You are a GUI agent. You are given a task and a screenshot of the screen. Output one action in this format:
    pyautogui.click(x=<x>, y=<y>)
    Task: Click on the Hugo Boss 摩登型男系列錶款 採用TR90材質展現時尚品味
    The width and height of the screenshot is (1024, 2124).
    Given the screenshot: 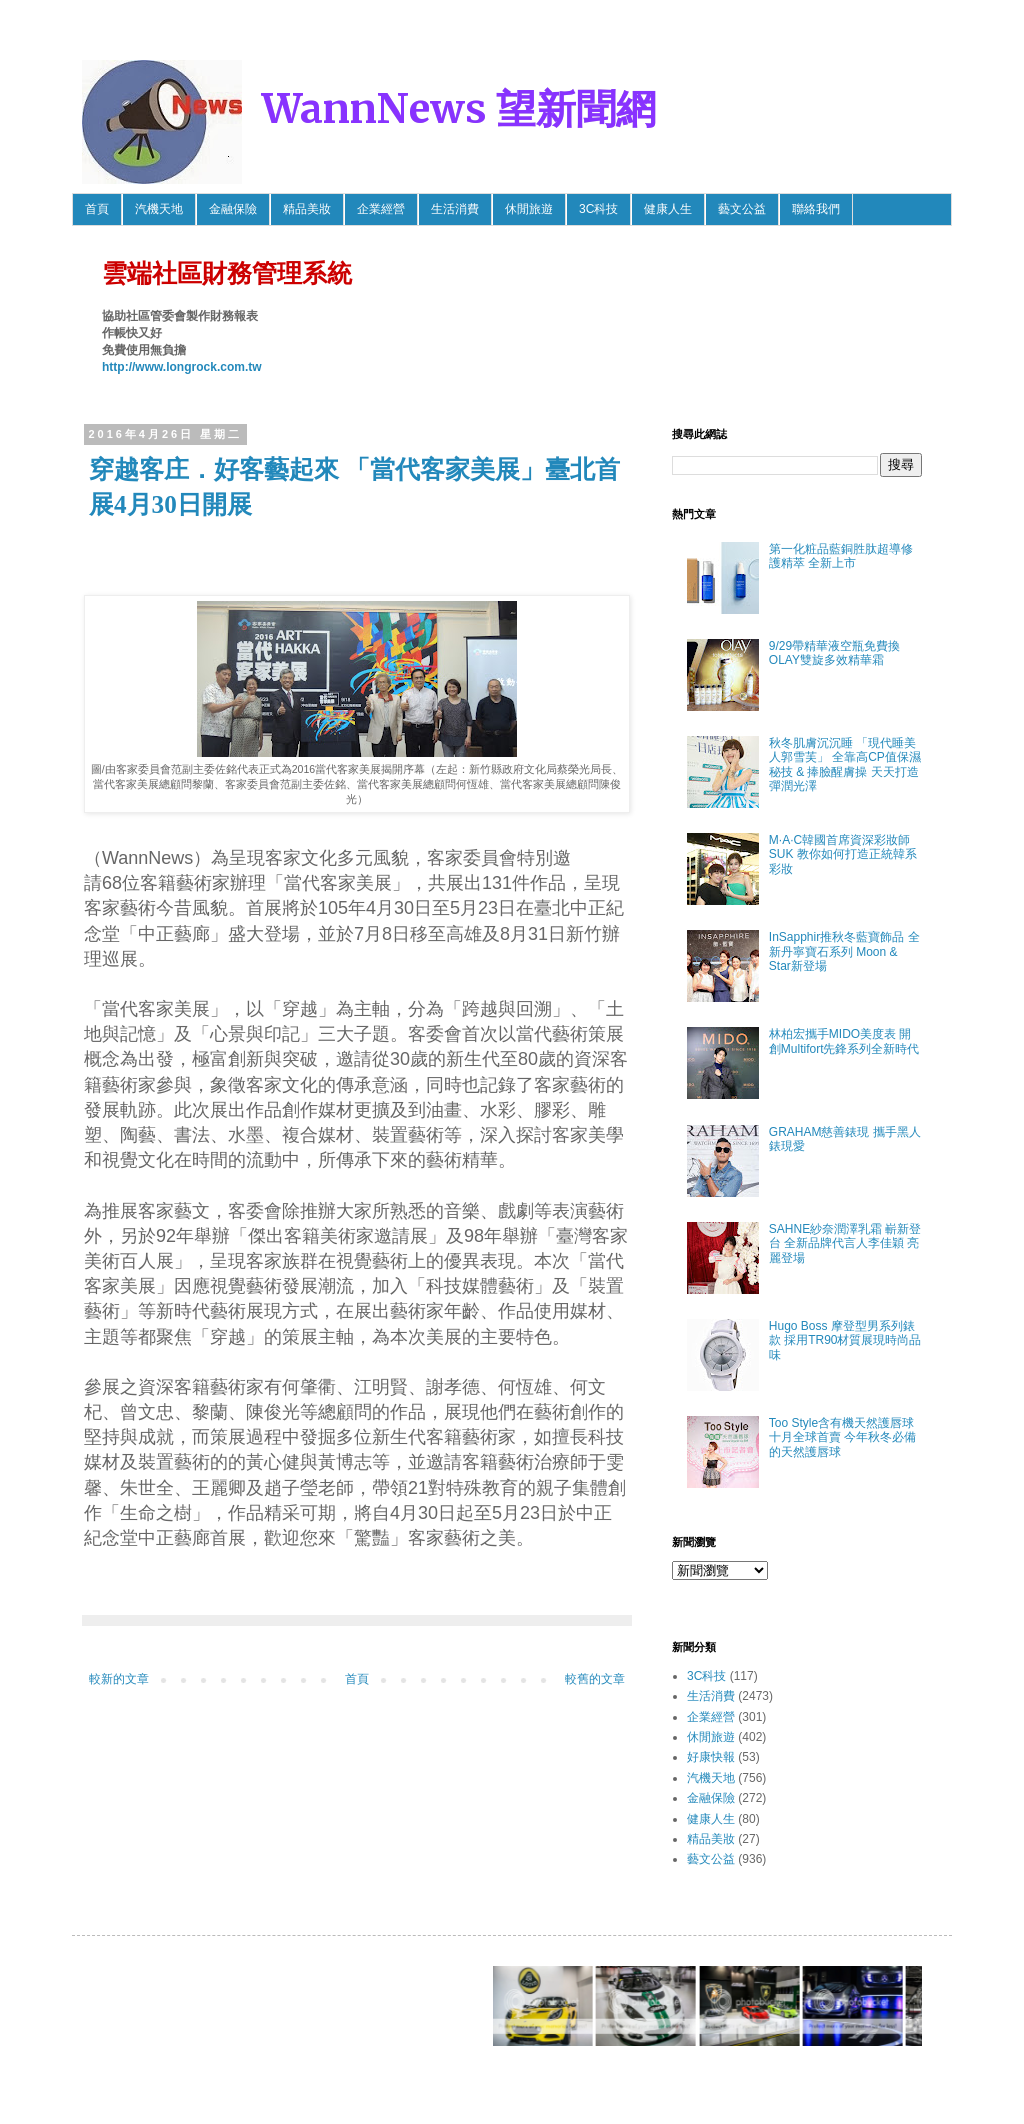 What is the action you would take?
    pyautogui.click(x=845, y=1340)
    